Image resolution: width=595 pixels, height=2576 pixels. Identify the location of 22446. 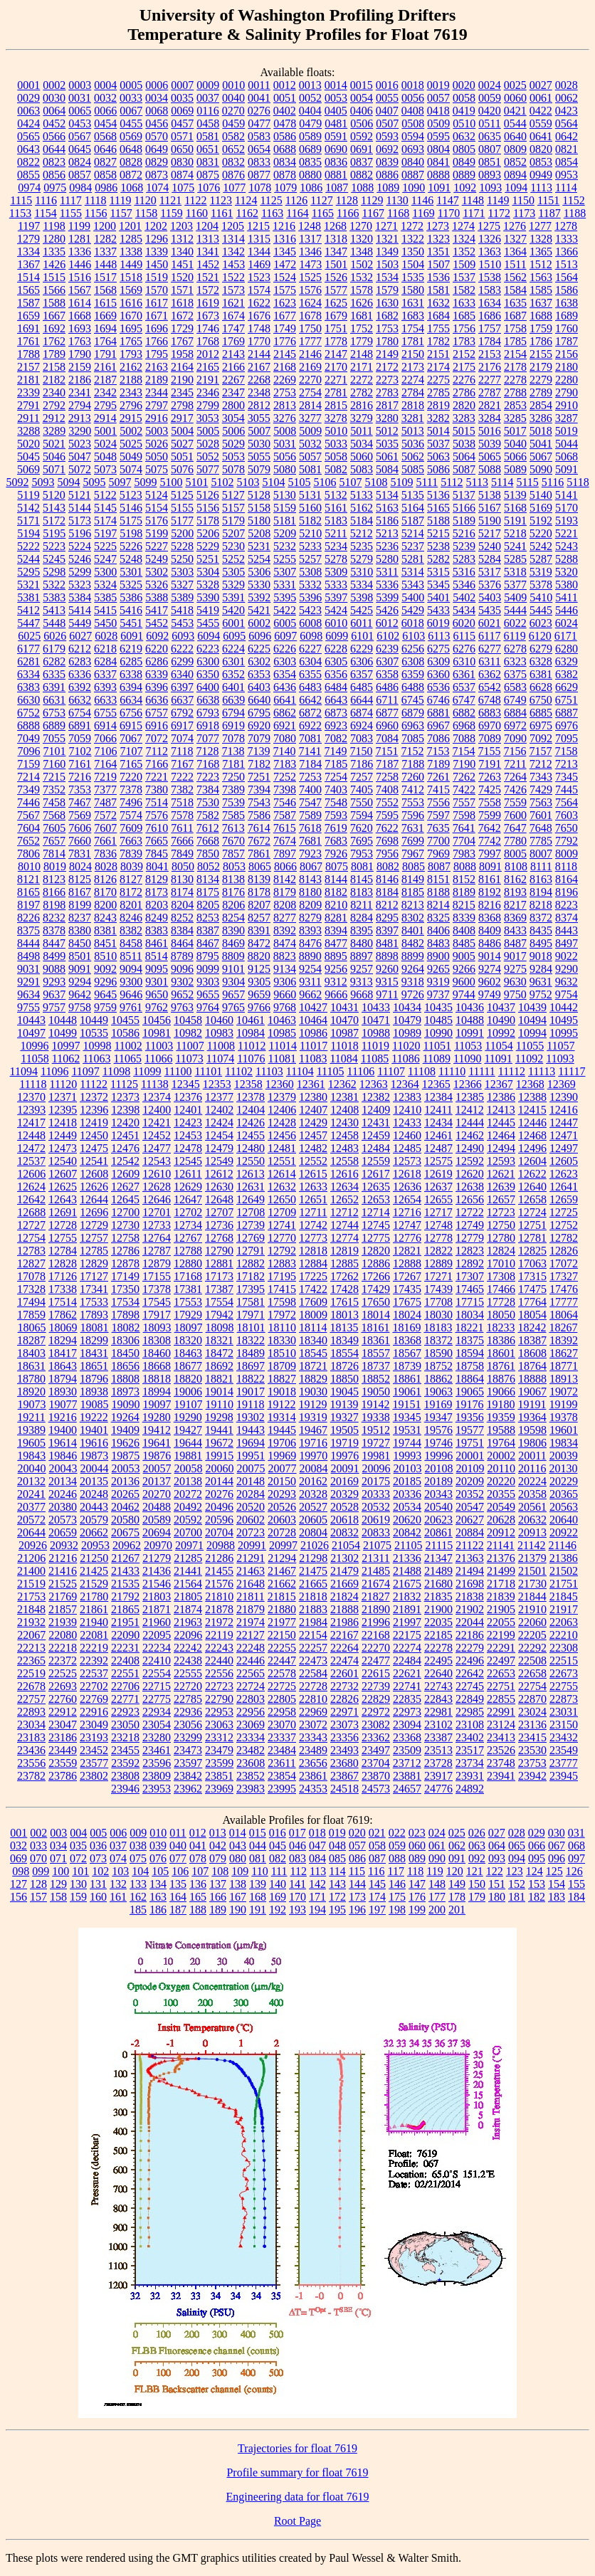
(250, 1660).